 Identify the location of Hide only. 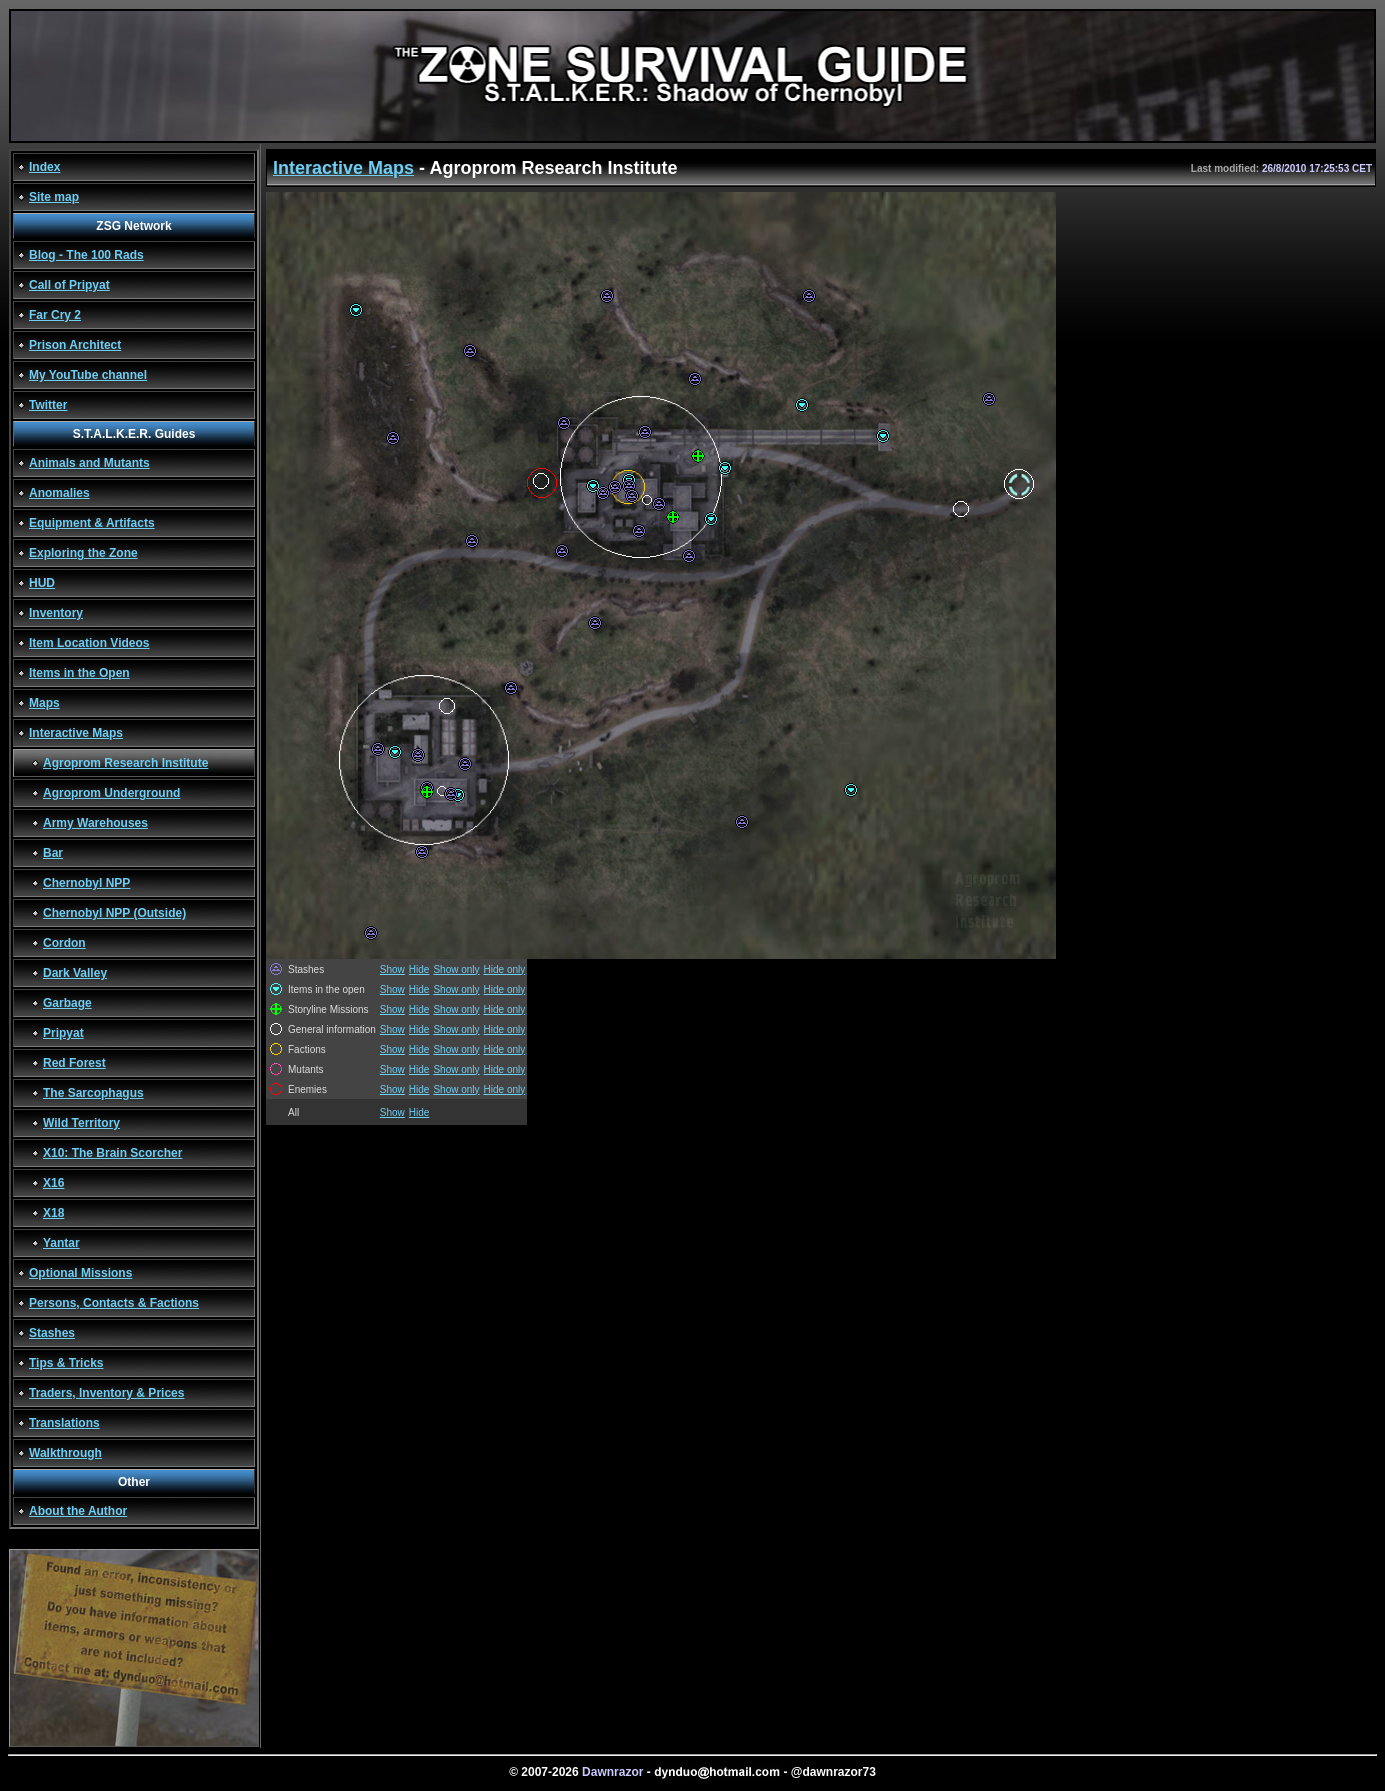
(505, 969).